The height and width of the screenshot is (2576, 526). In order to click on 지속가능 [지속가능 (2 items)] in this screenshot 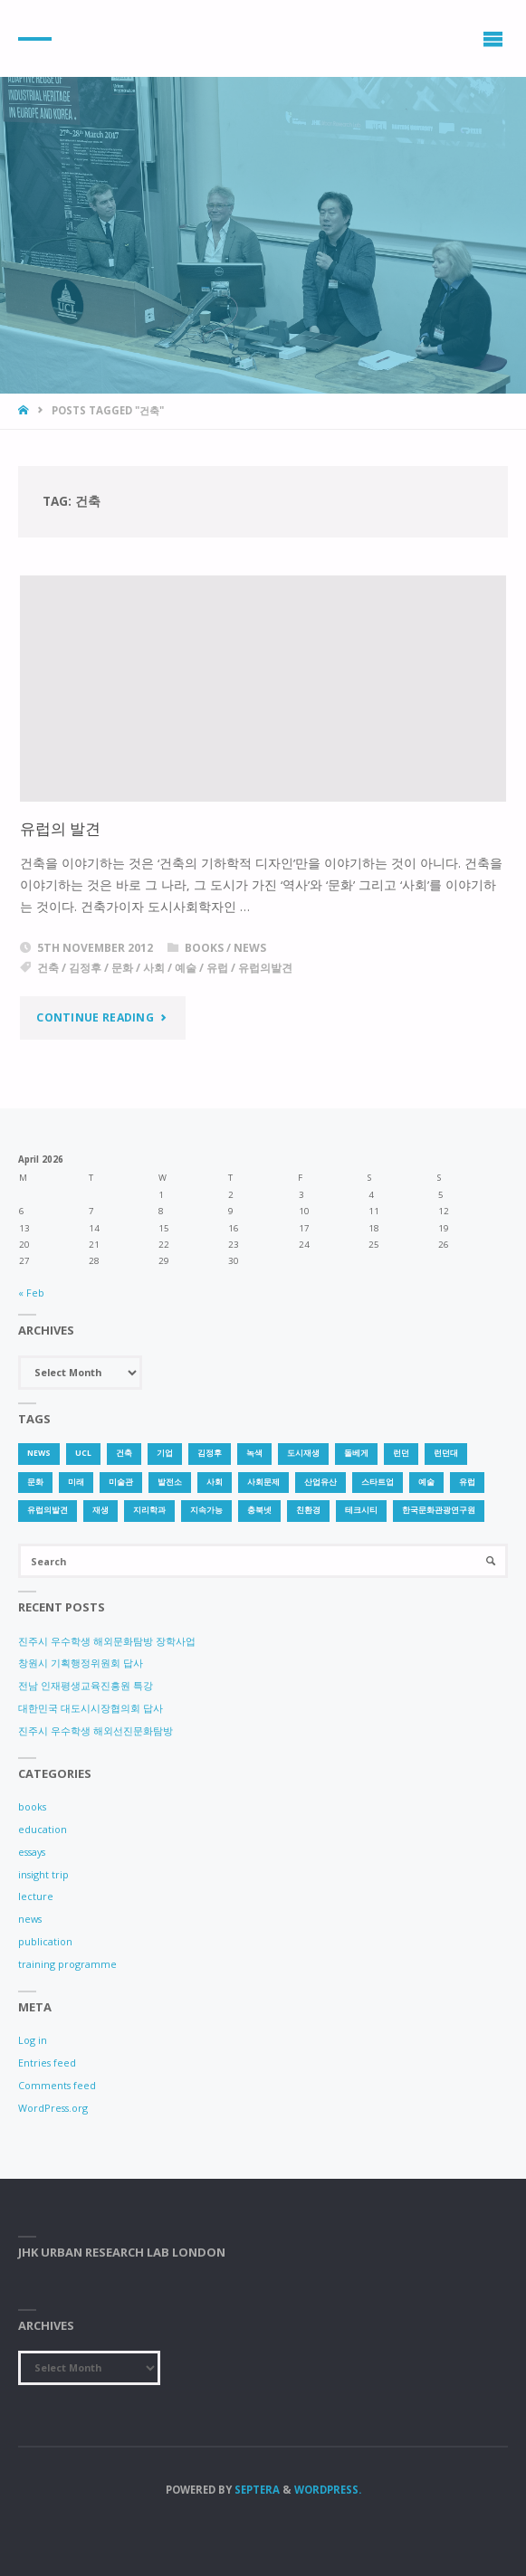, I will do `click(206, 1510)`.